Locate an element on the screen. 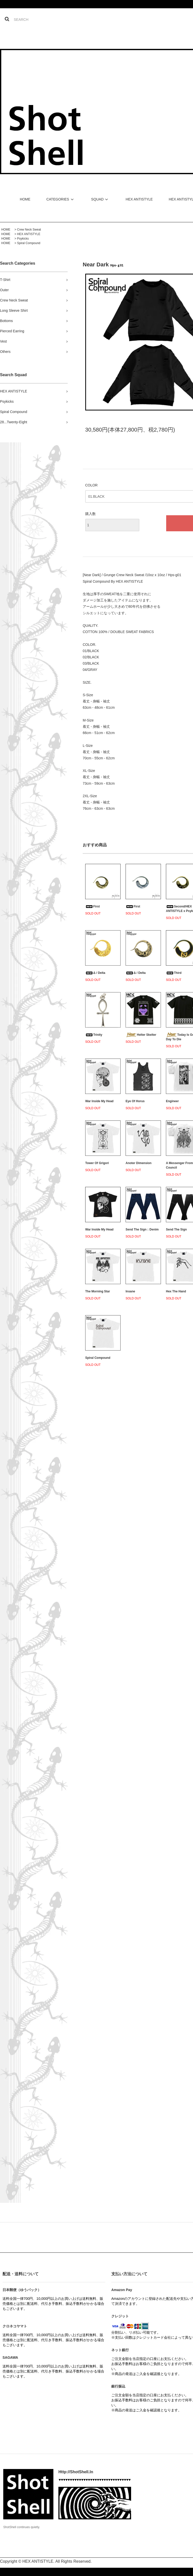 The image size is (193, 2576). Insane is located at coordinates (130, 1291).